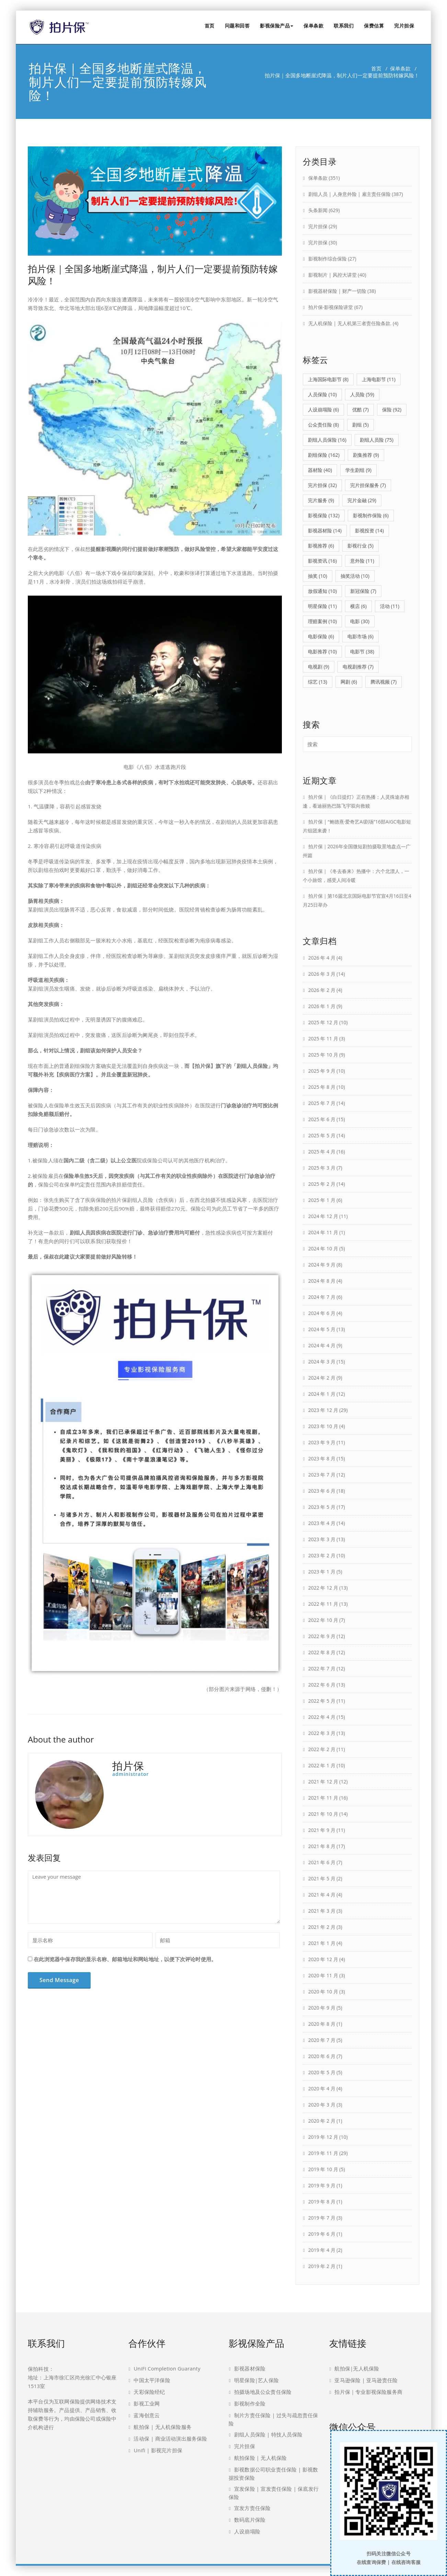 Image resolution: width=447 pixels, height=2576 pixels. I want to click on 拍摄场地及公众责任保险, so click(262, 2391).